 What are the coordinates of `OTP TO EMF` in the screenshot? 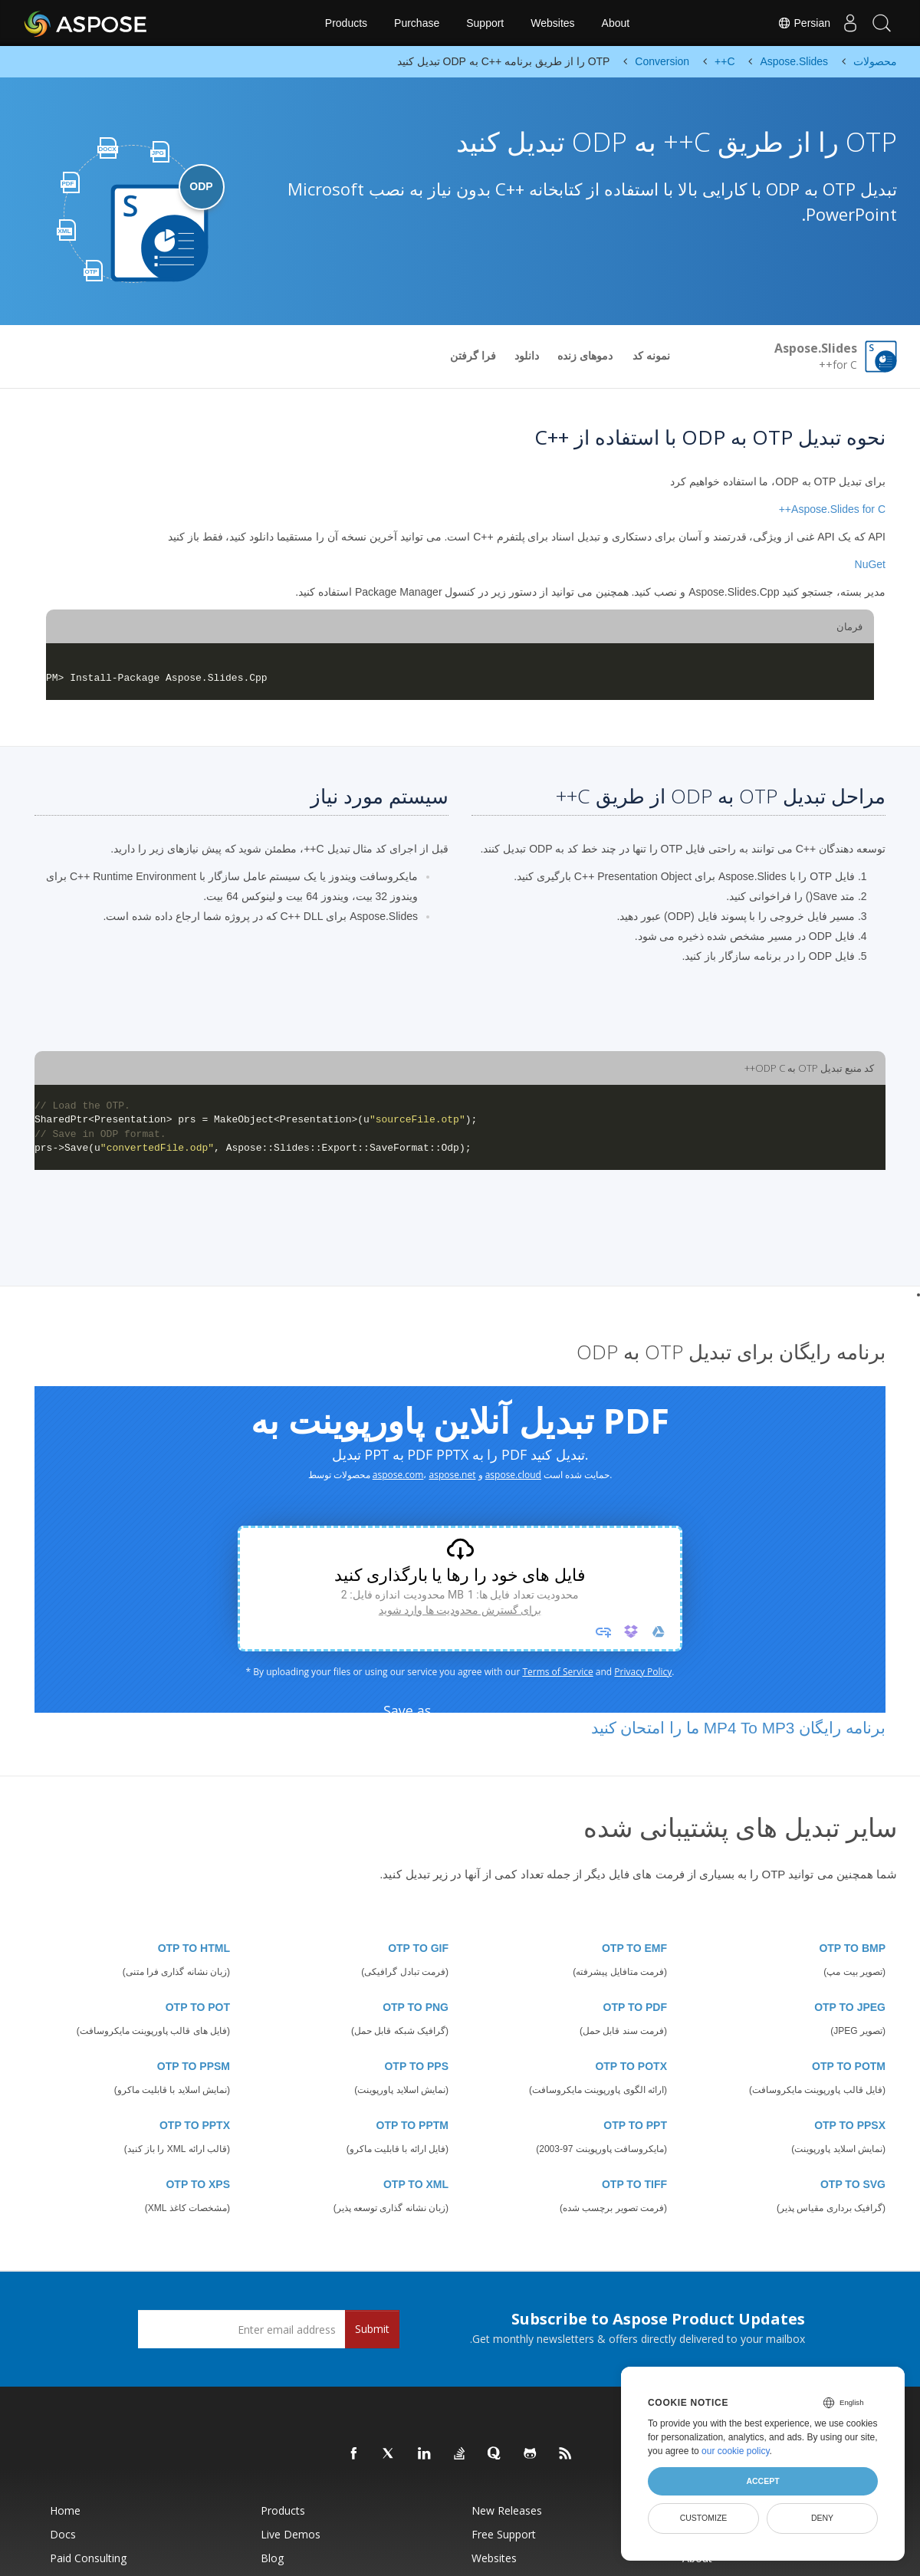 It's located at (634, 1948).